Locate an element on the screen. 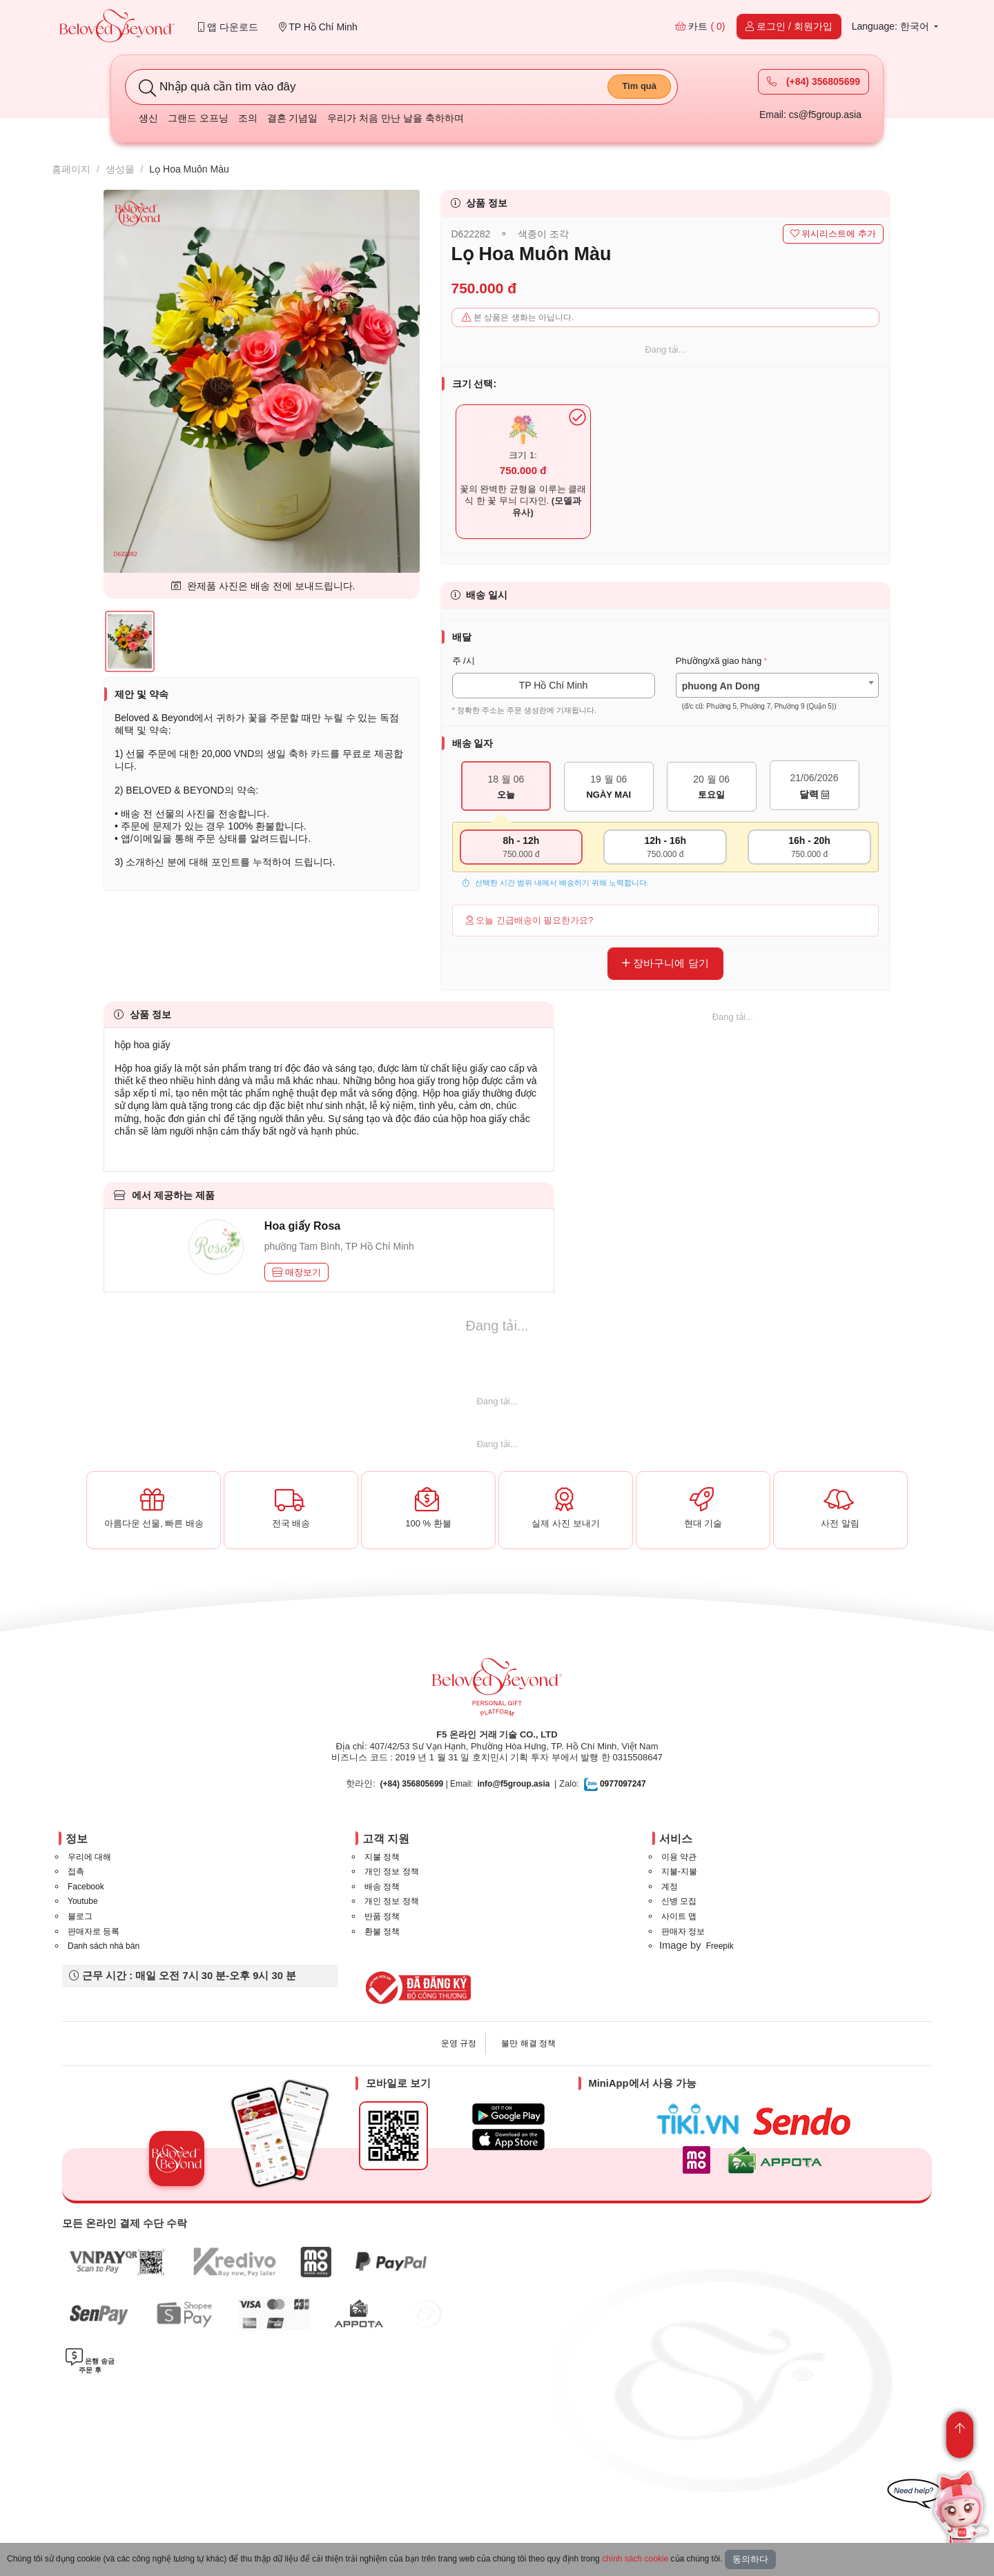  우리에 대해 is located at coordinates (89, 1857).